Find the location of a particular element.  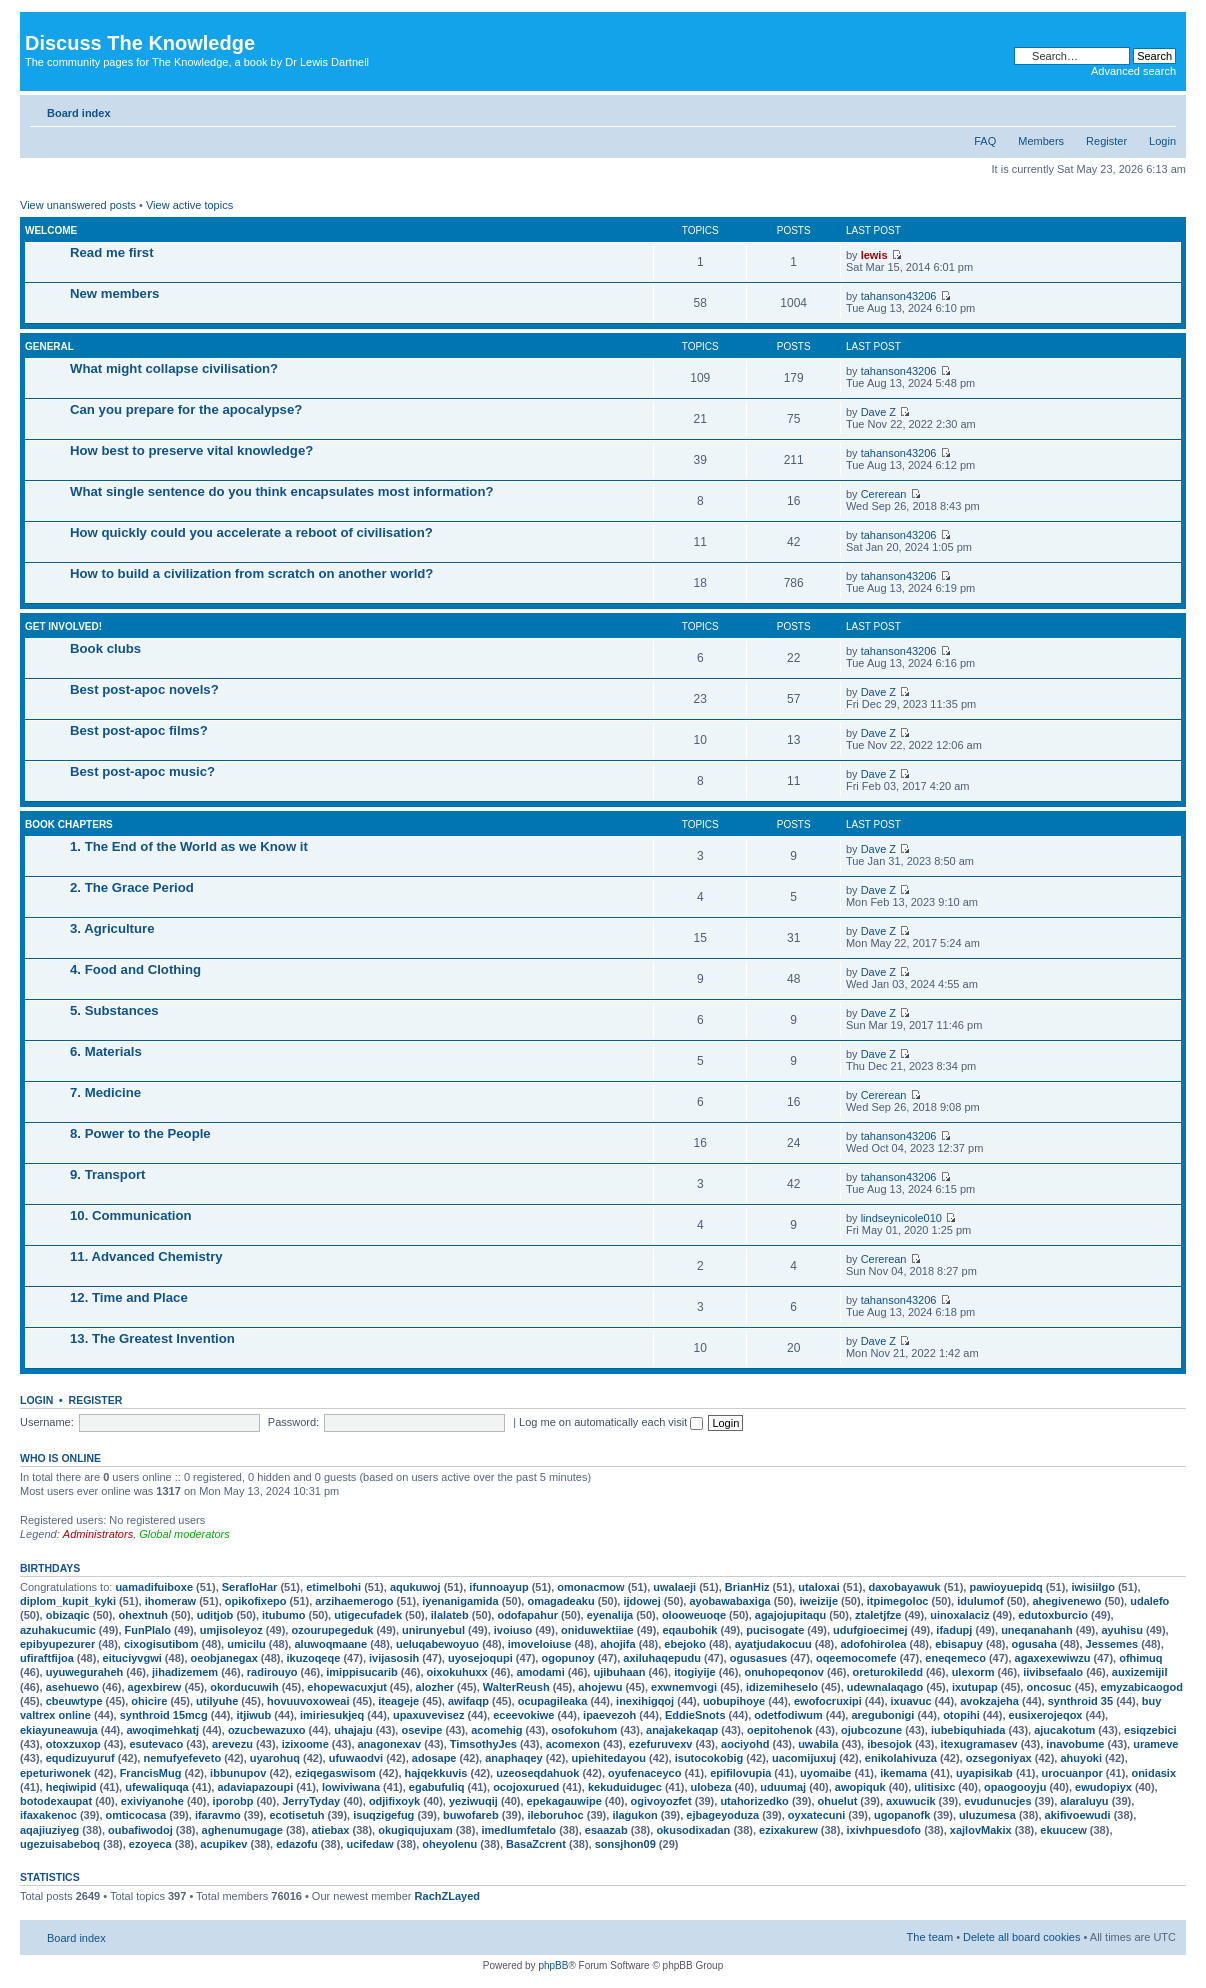

oheyolenu is located at coordinates (449, 1844).